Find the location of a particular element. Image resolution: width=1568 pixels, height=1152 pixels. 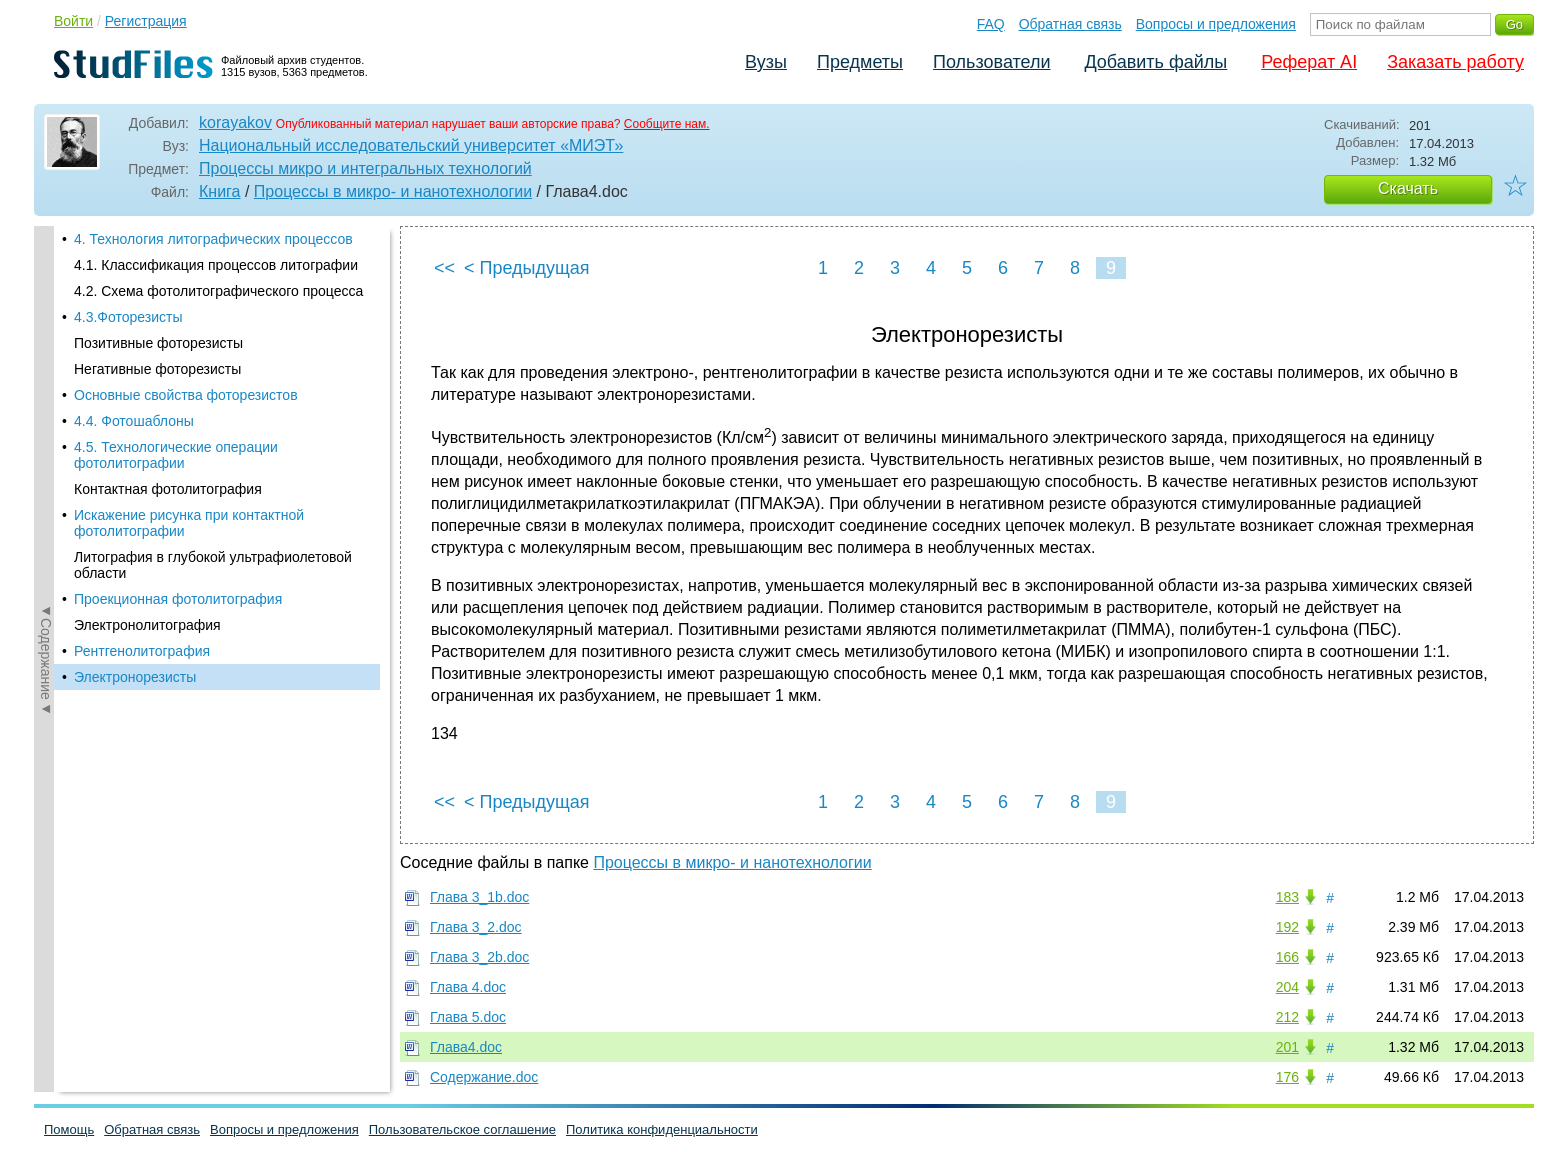

176 is located at coordinates (1287, 1077).